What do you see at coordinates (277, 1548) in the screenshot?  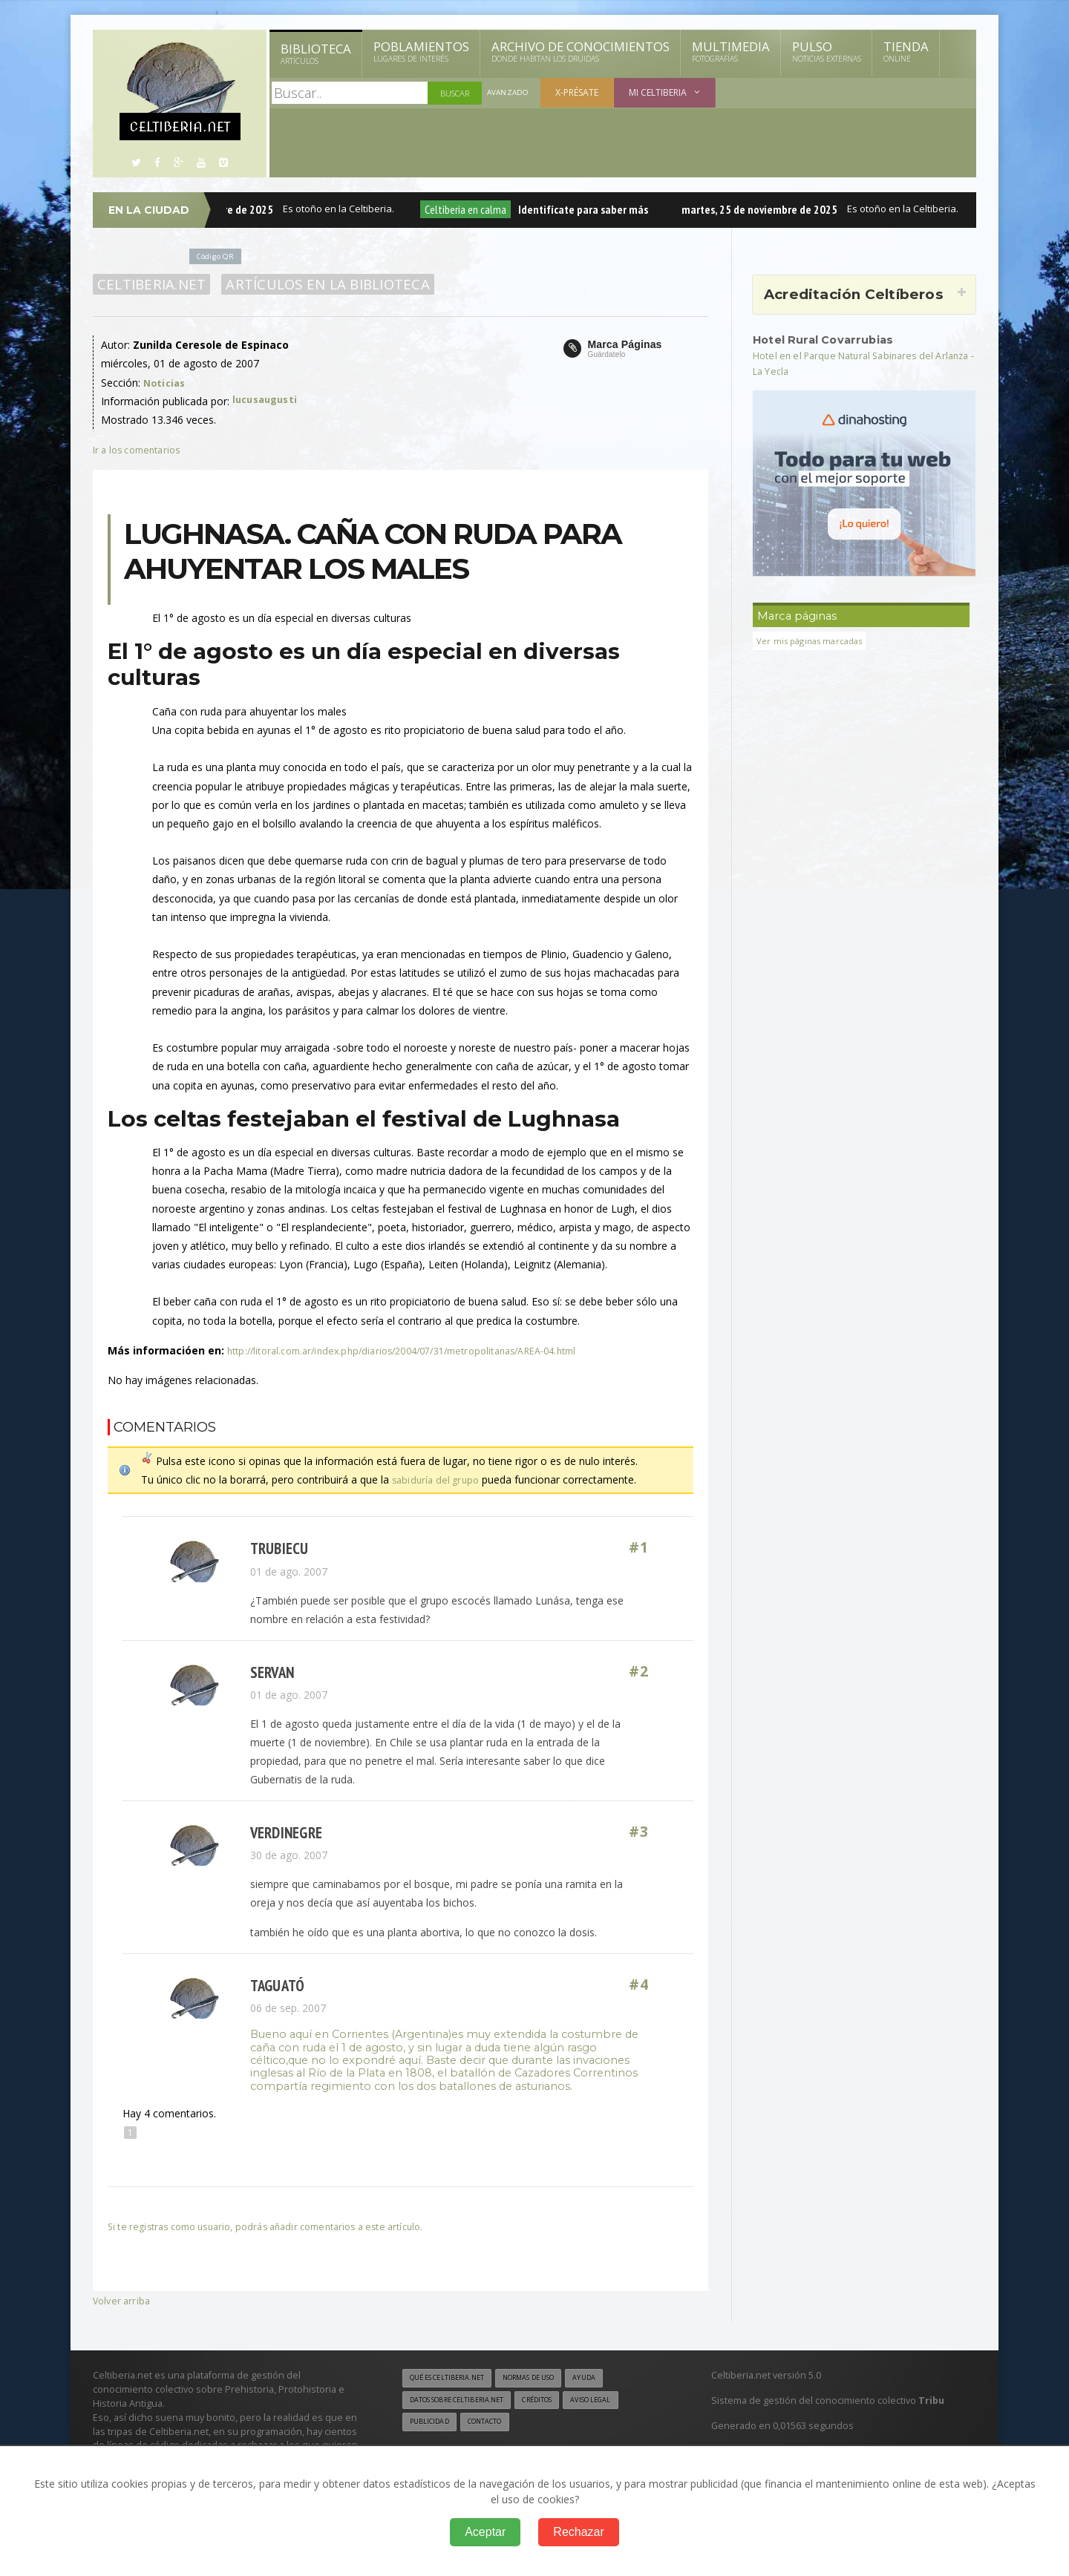 I see `Trubiecu` at bounding box center [277, 1548].